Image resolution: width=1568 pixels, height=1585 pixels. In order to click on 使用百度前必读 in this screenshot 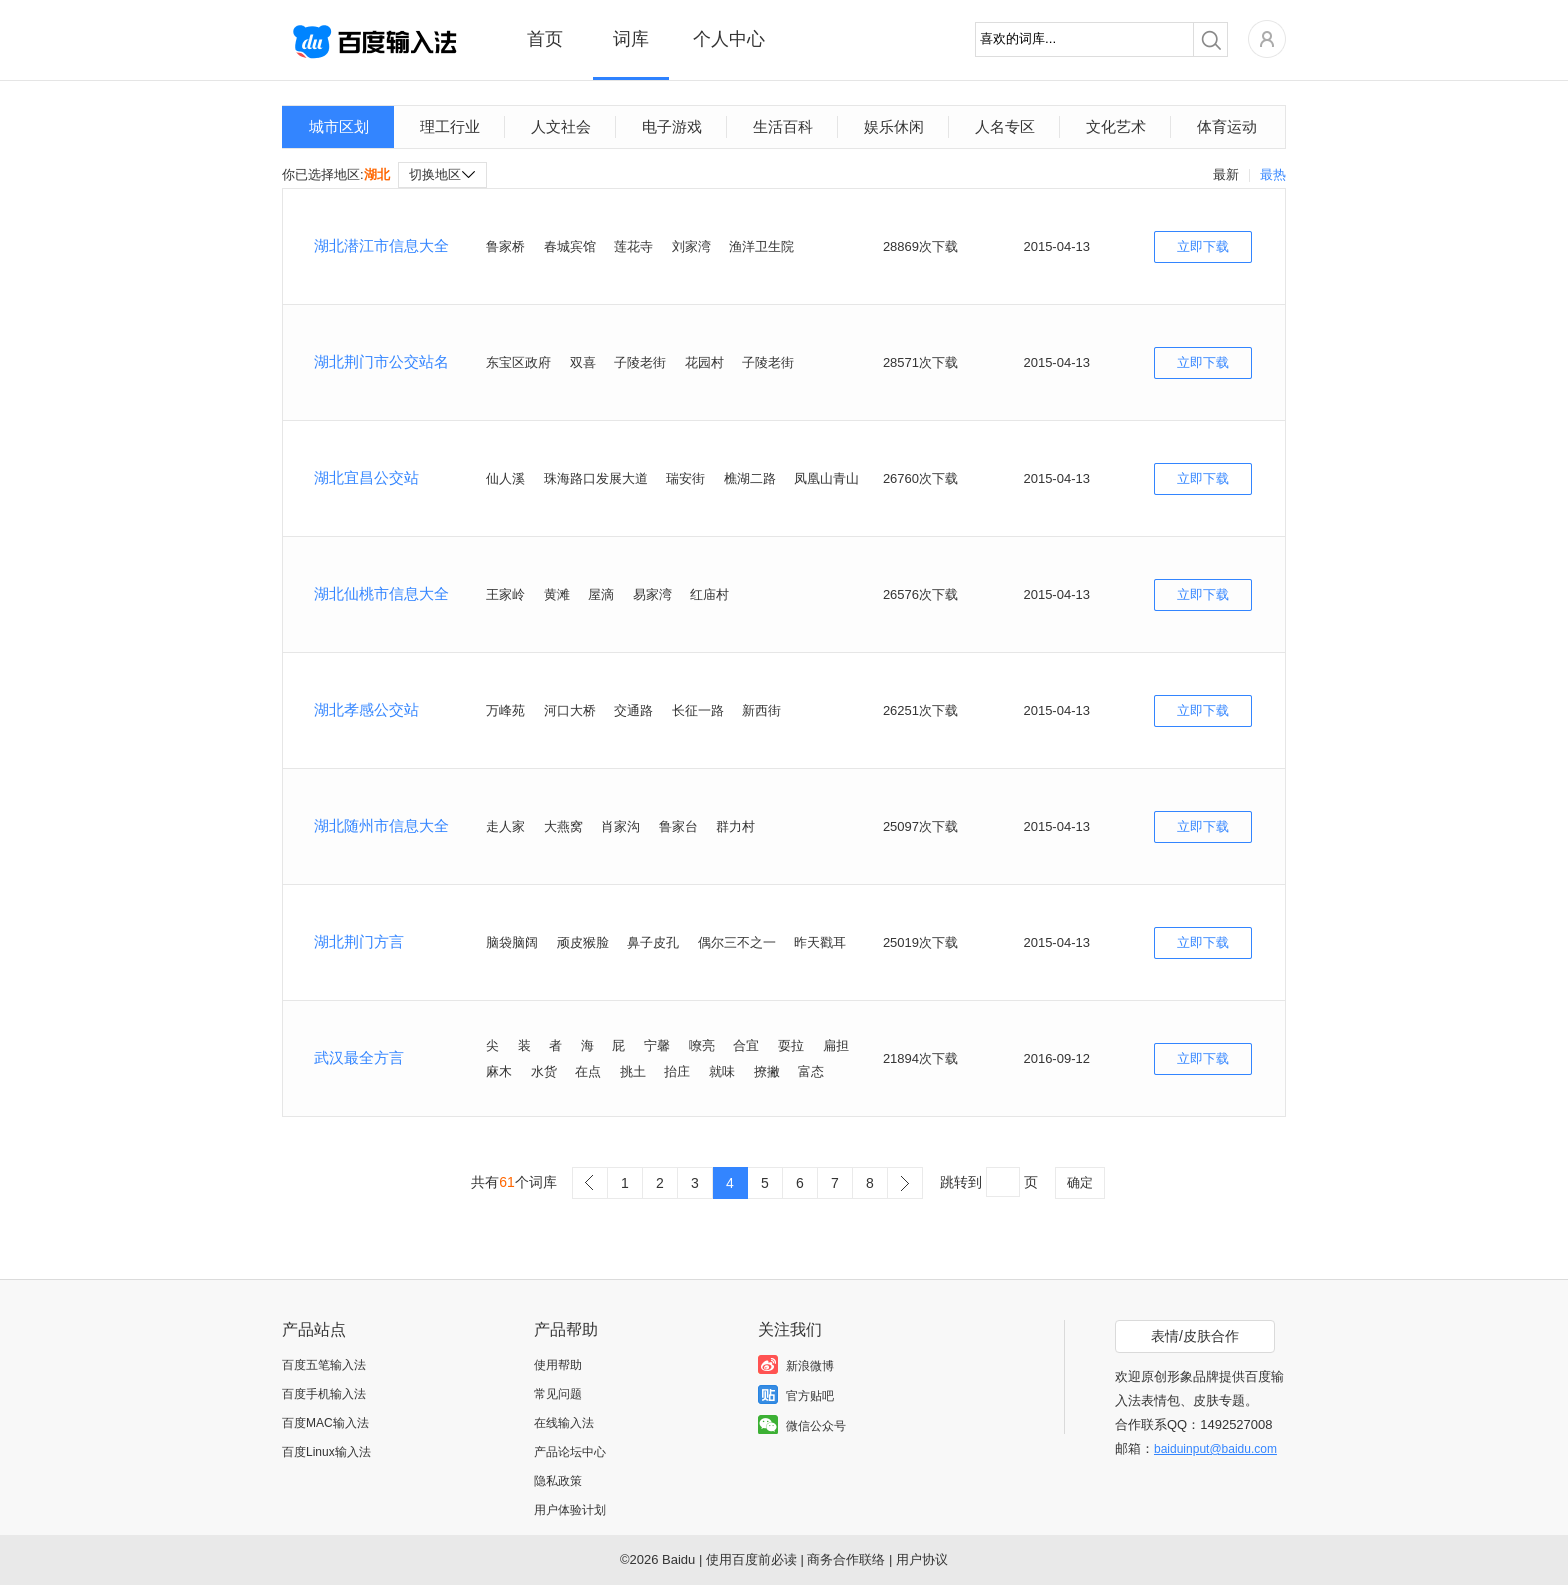, I will do `click(751, 1559)`.